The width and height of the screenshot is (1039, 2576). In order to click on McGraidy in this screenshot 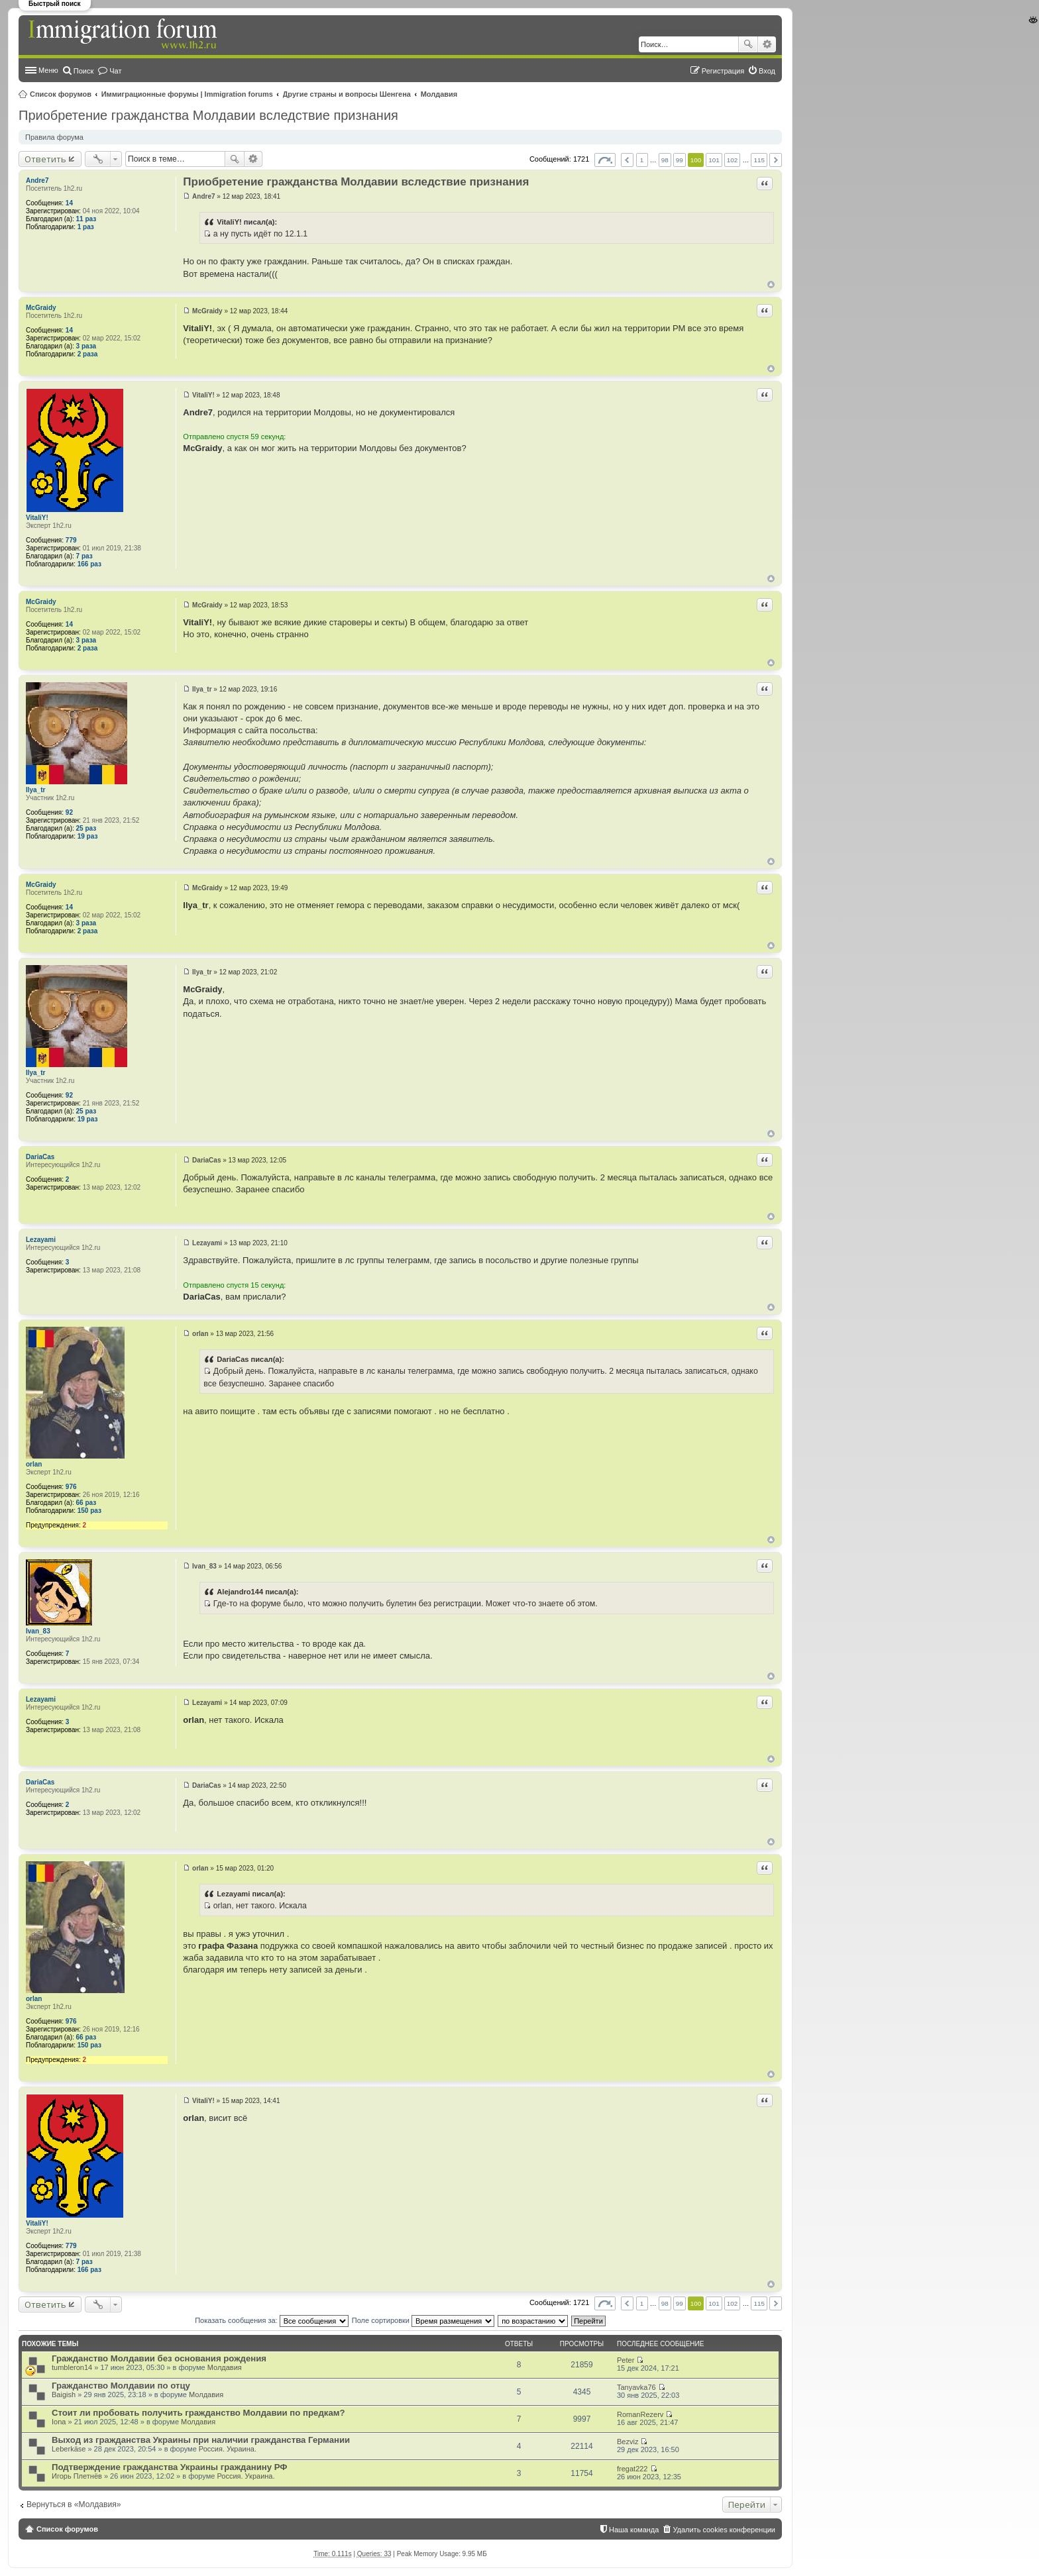, I will do `click(41, 307)`.